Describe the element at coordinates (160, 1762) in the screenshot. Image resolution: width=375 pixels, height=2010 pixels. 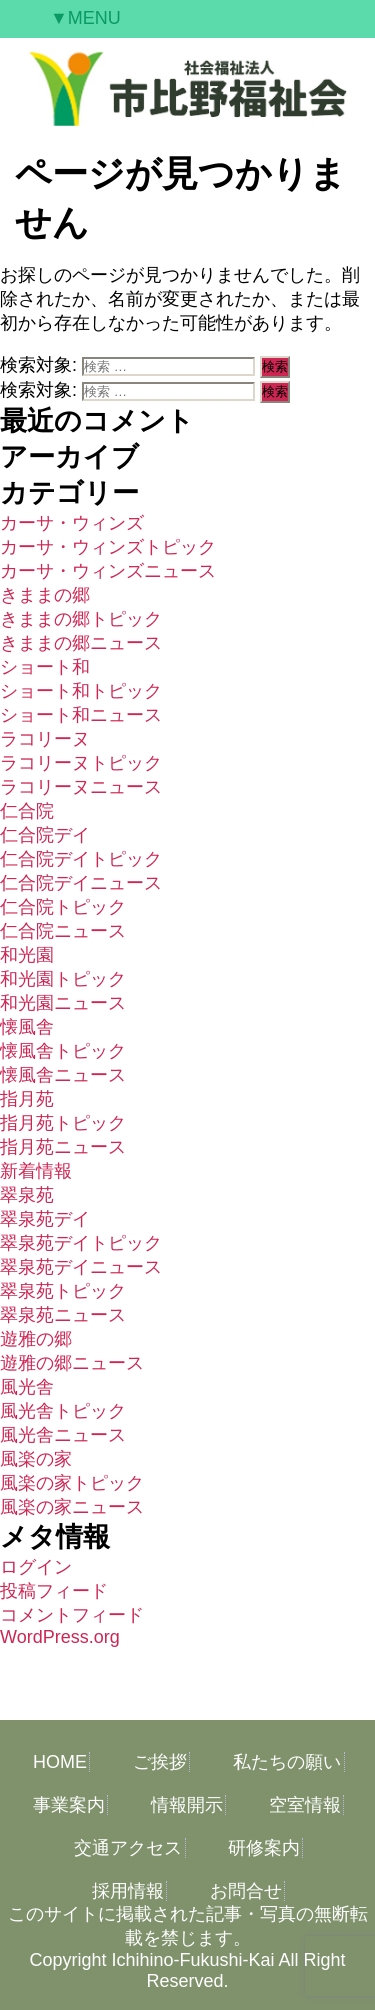
I see `ご挨拶` at that location.